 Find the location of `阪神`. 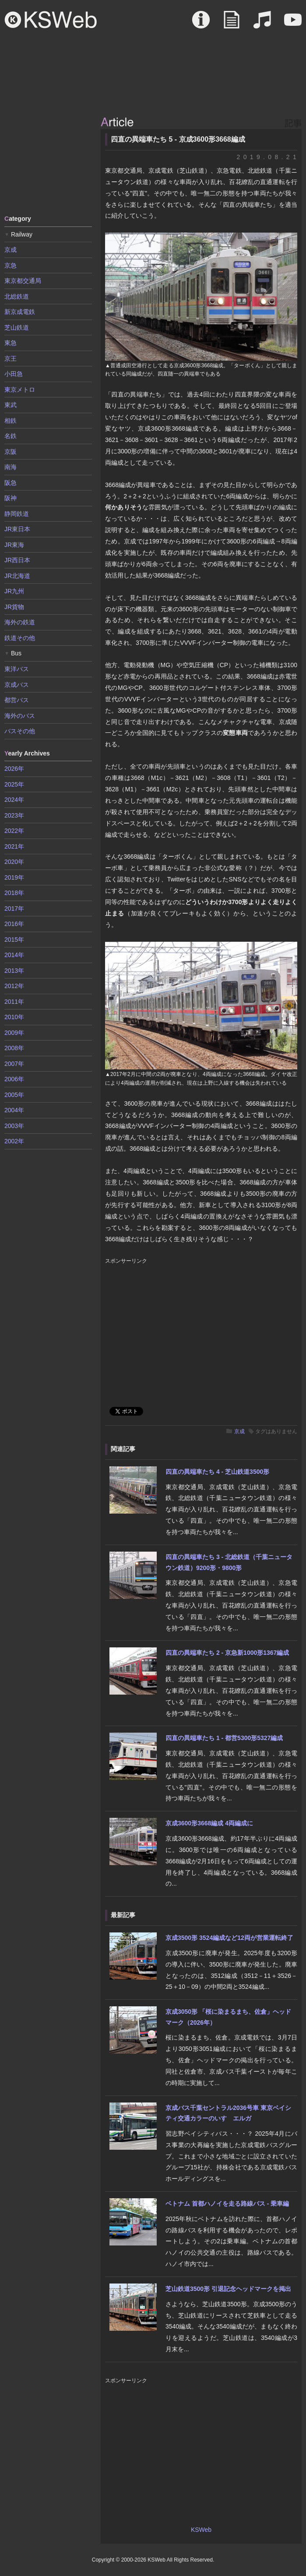

阪神 is located at coordinates (10, 497).